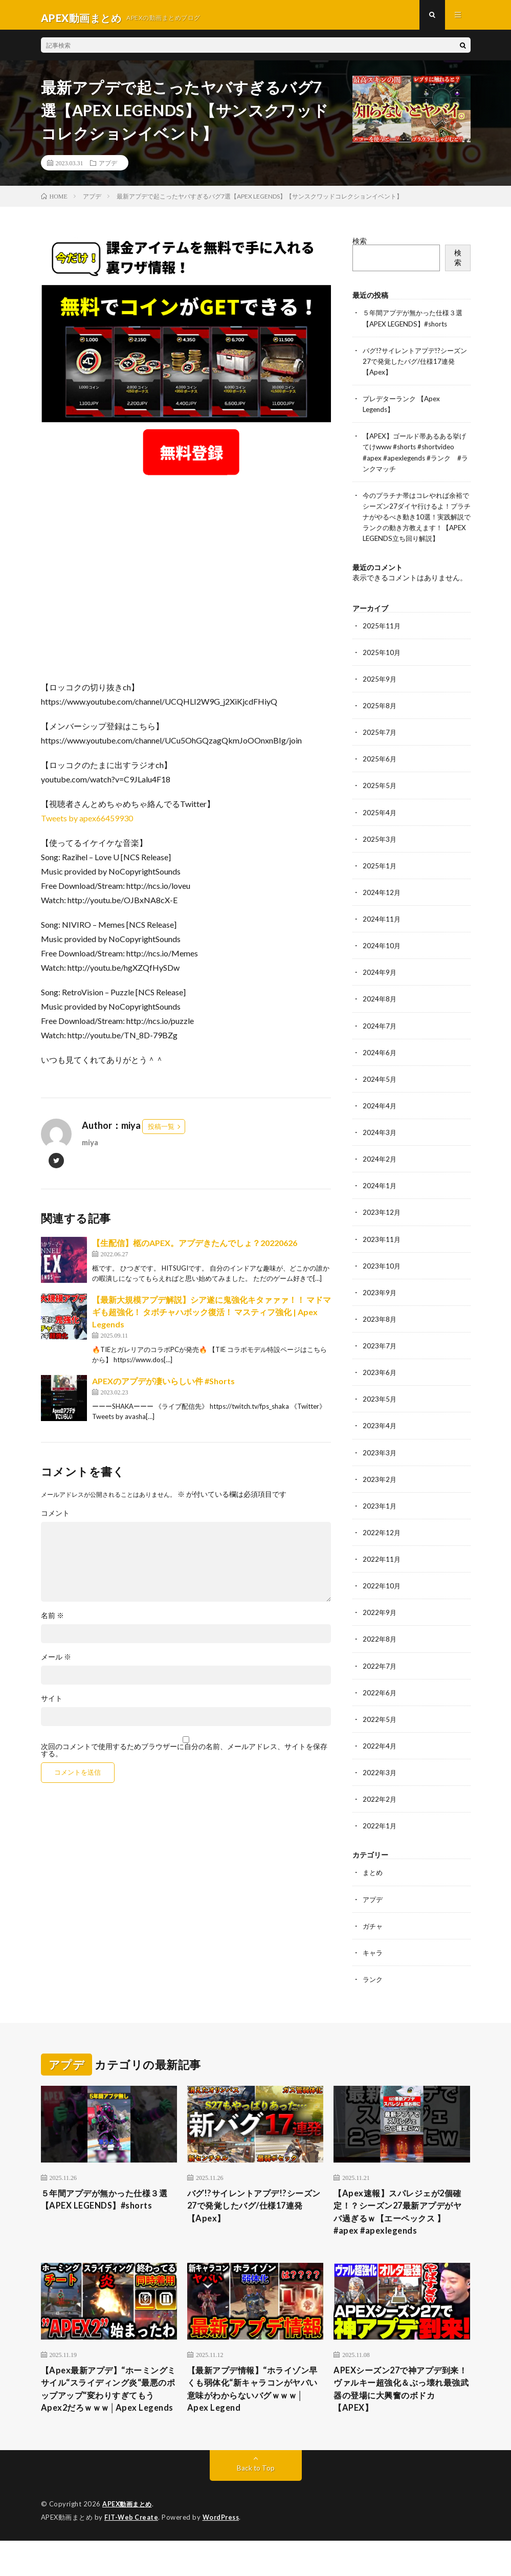  I want to click on 2024年5月, so click(380, 1093).